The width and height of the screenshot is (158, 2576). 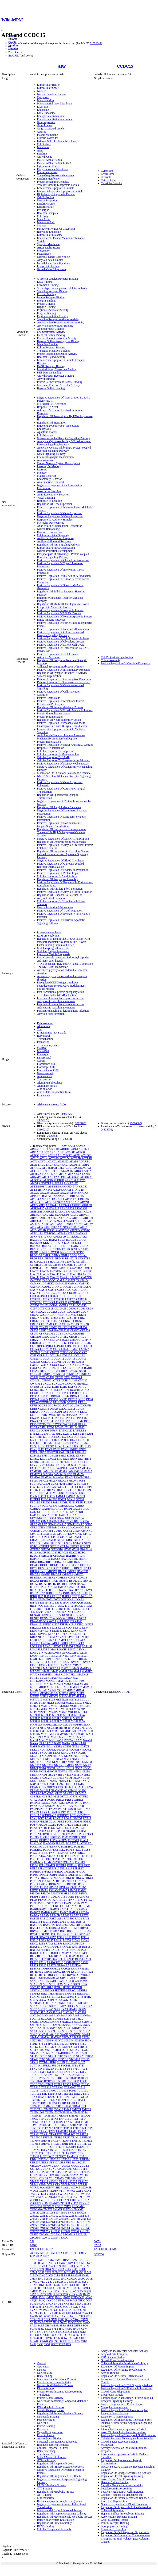 I want to click on CHURC1, so click(x=35, y=1342).